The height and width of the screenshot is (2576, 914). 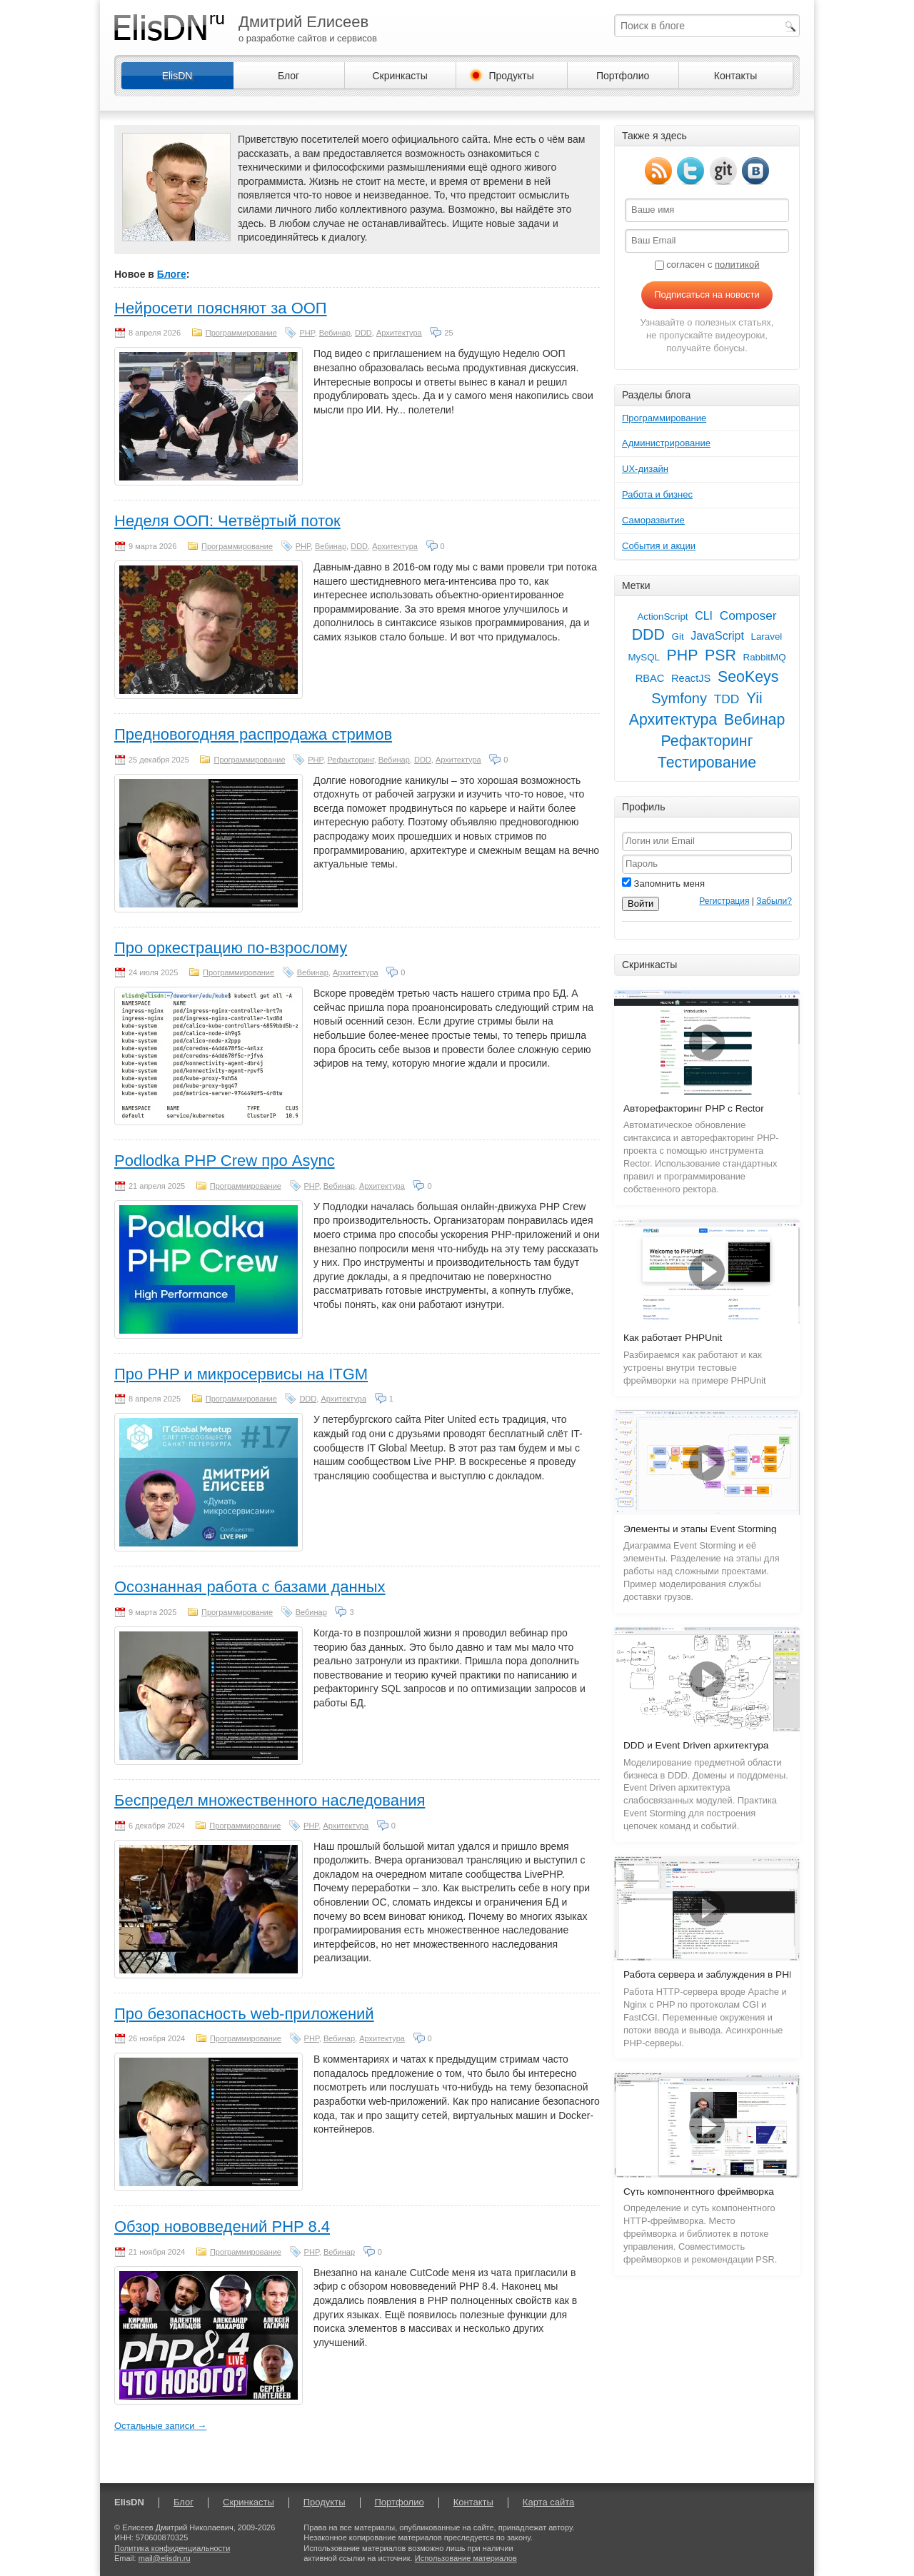 What do you see at coordinates (230, 948) in the screenshot?
I see `Про оркестрацию по-взрослому` at bounding box center [230, 948].